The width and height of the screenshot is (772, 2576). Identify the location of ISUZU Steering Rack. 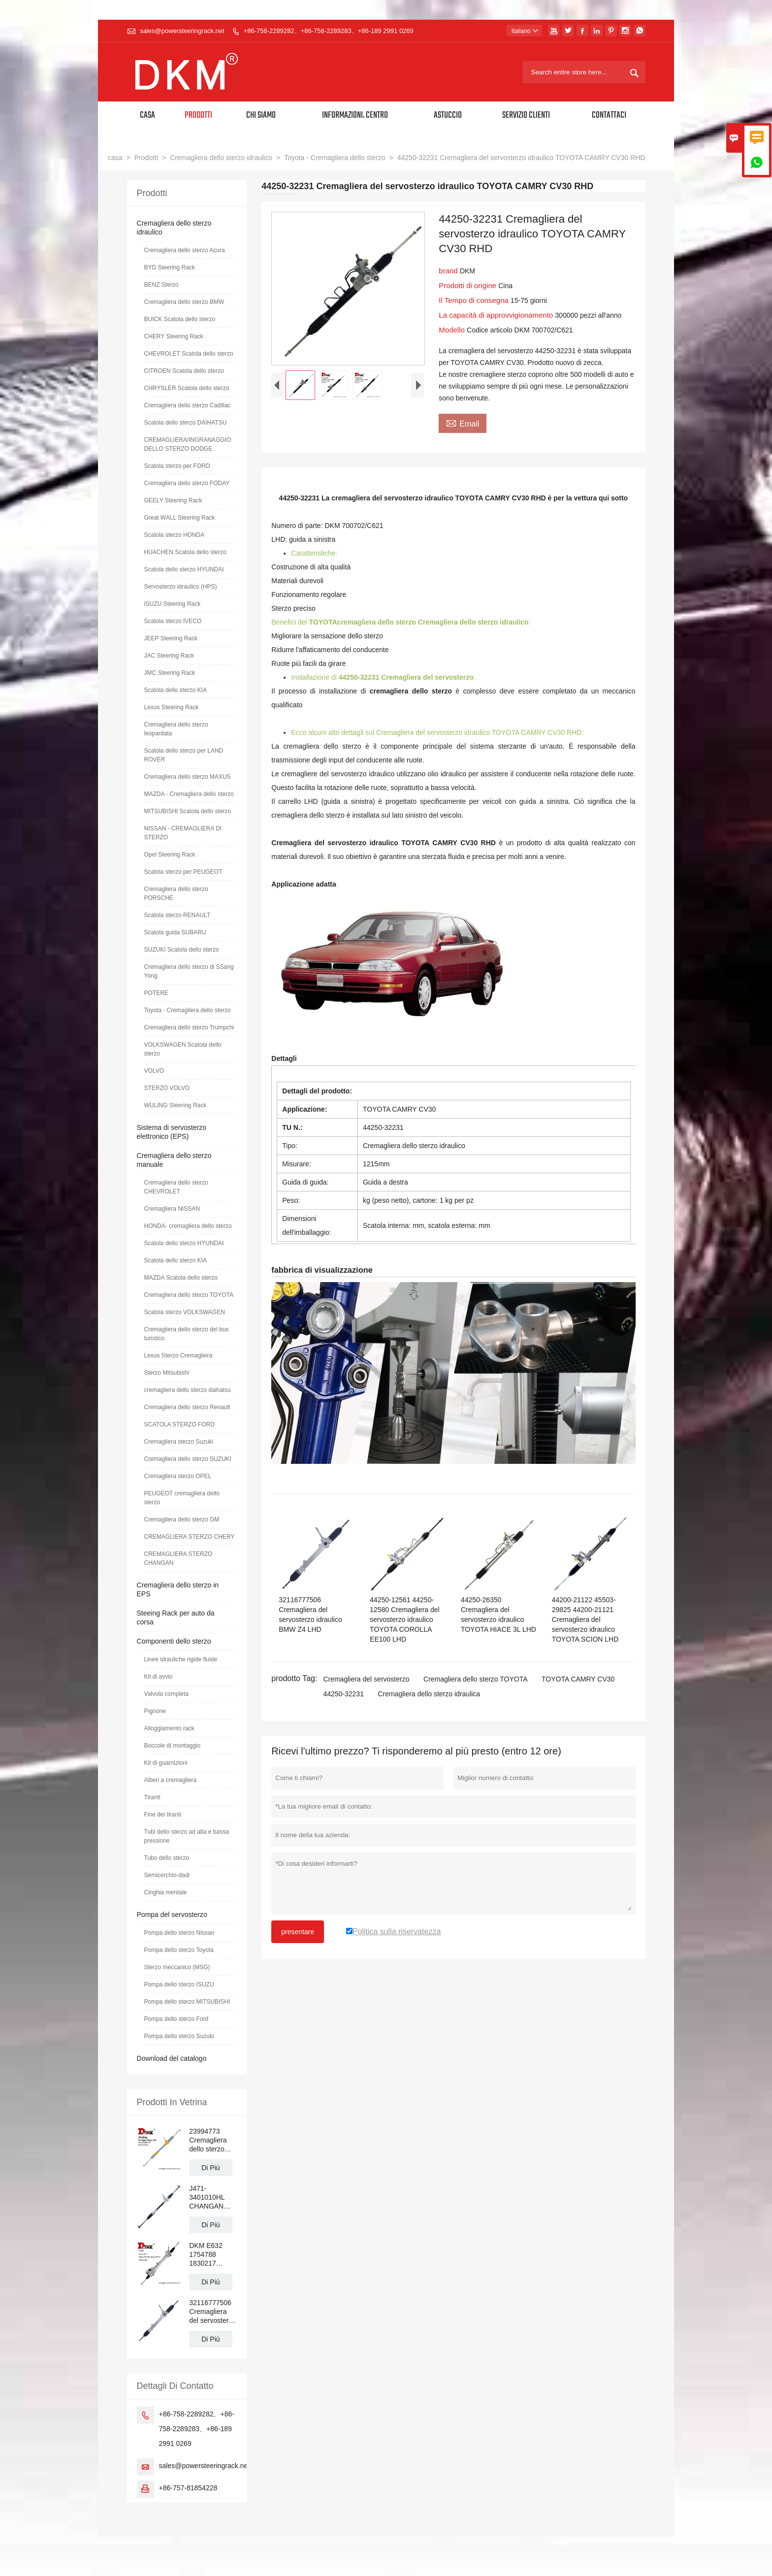
(172, 603).